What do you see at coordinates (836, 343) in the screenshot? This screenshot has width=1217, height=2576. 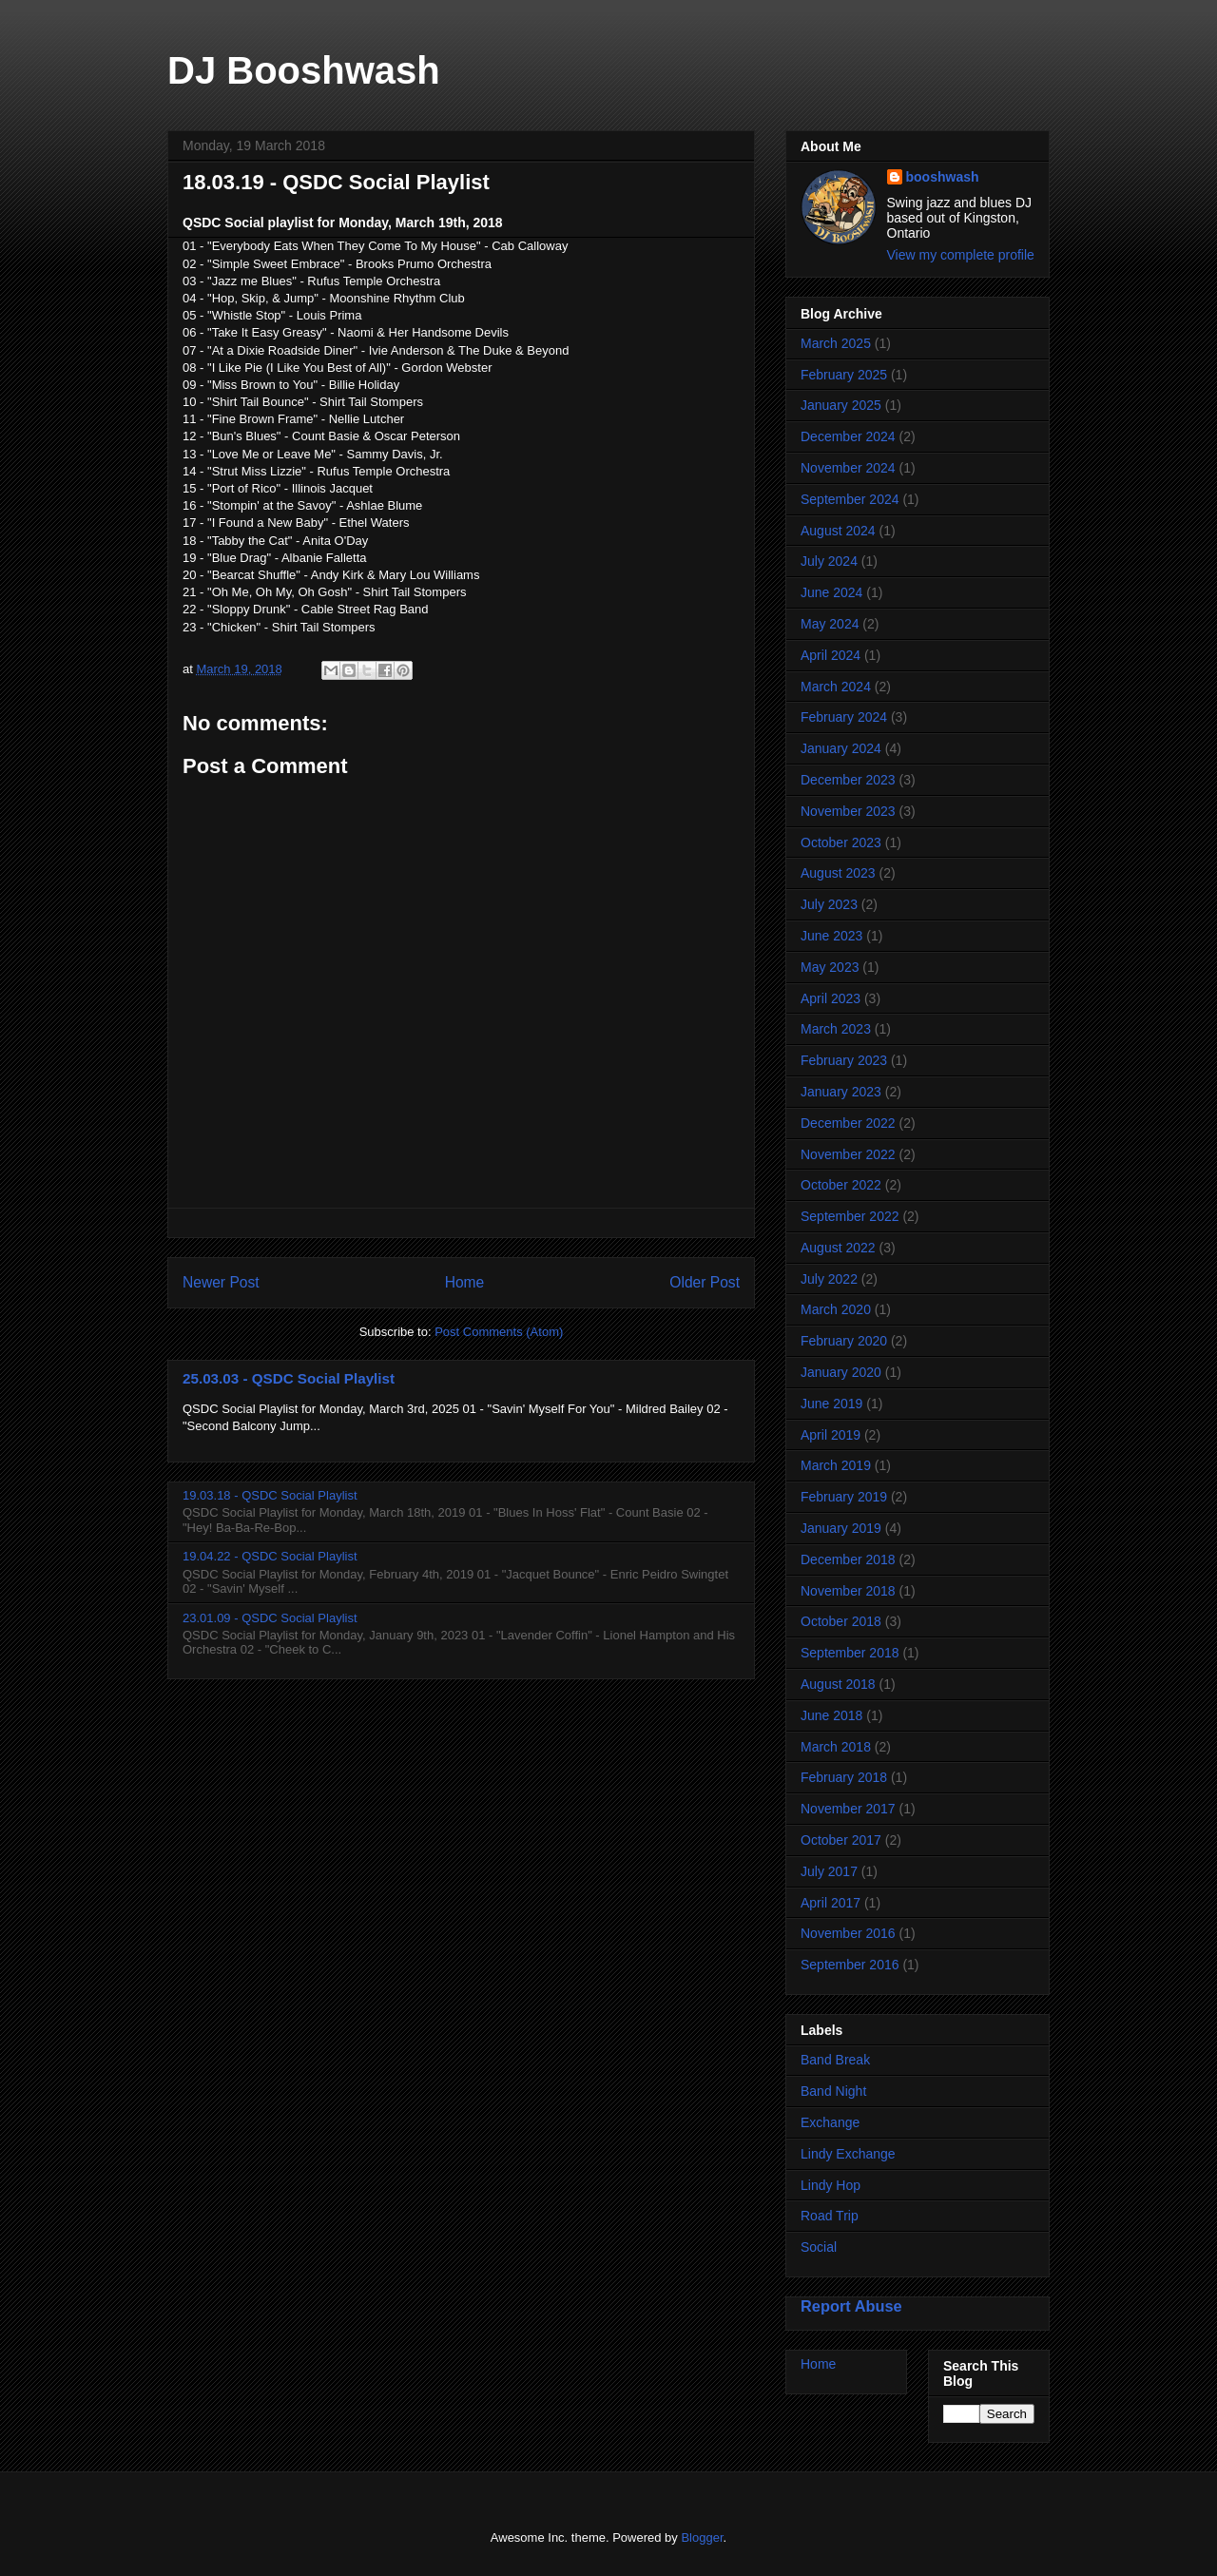 I see `March 2025` at bounding box center [836, 343].